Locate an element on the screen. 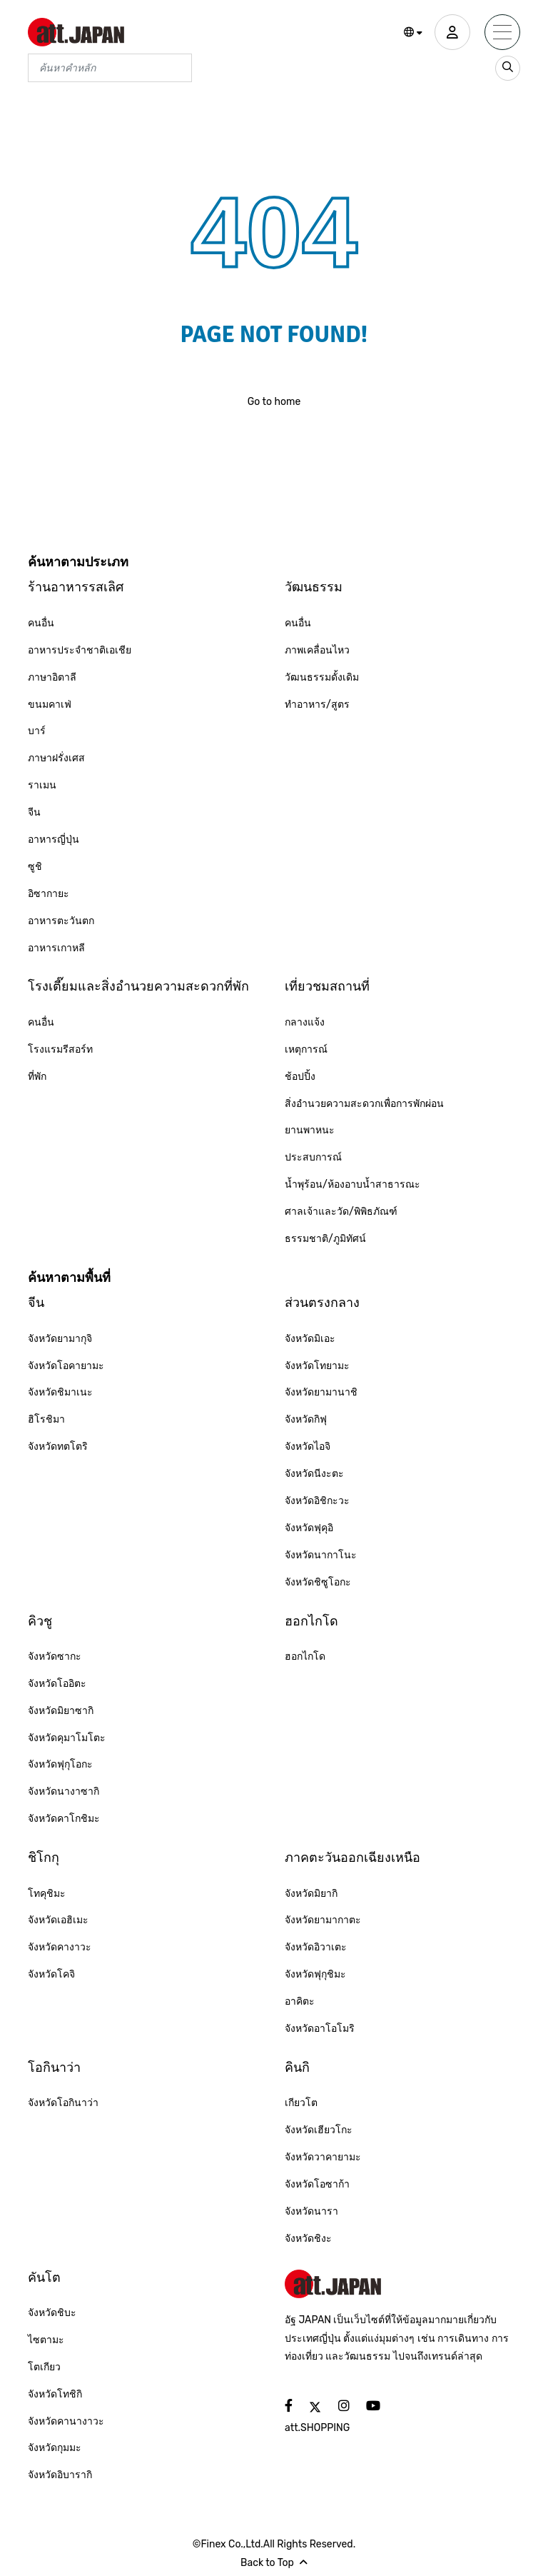 Image resolution: width=548 pixels, height=2576 pixels. จีน is located at coordinates (34, 812).